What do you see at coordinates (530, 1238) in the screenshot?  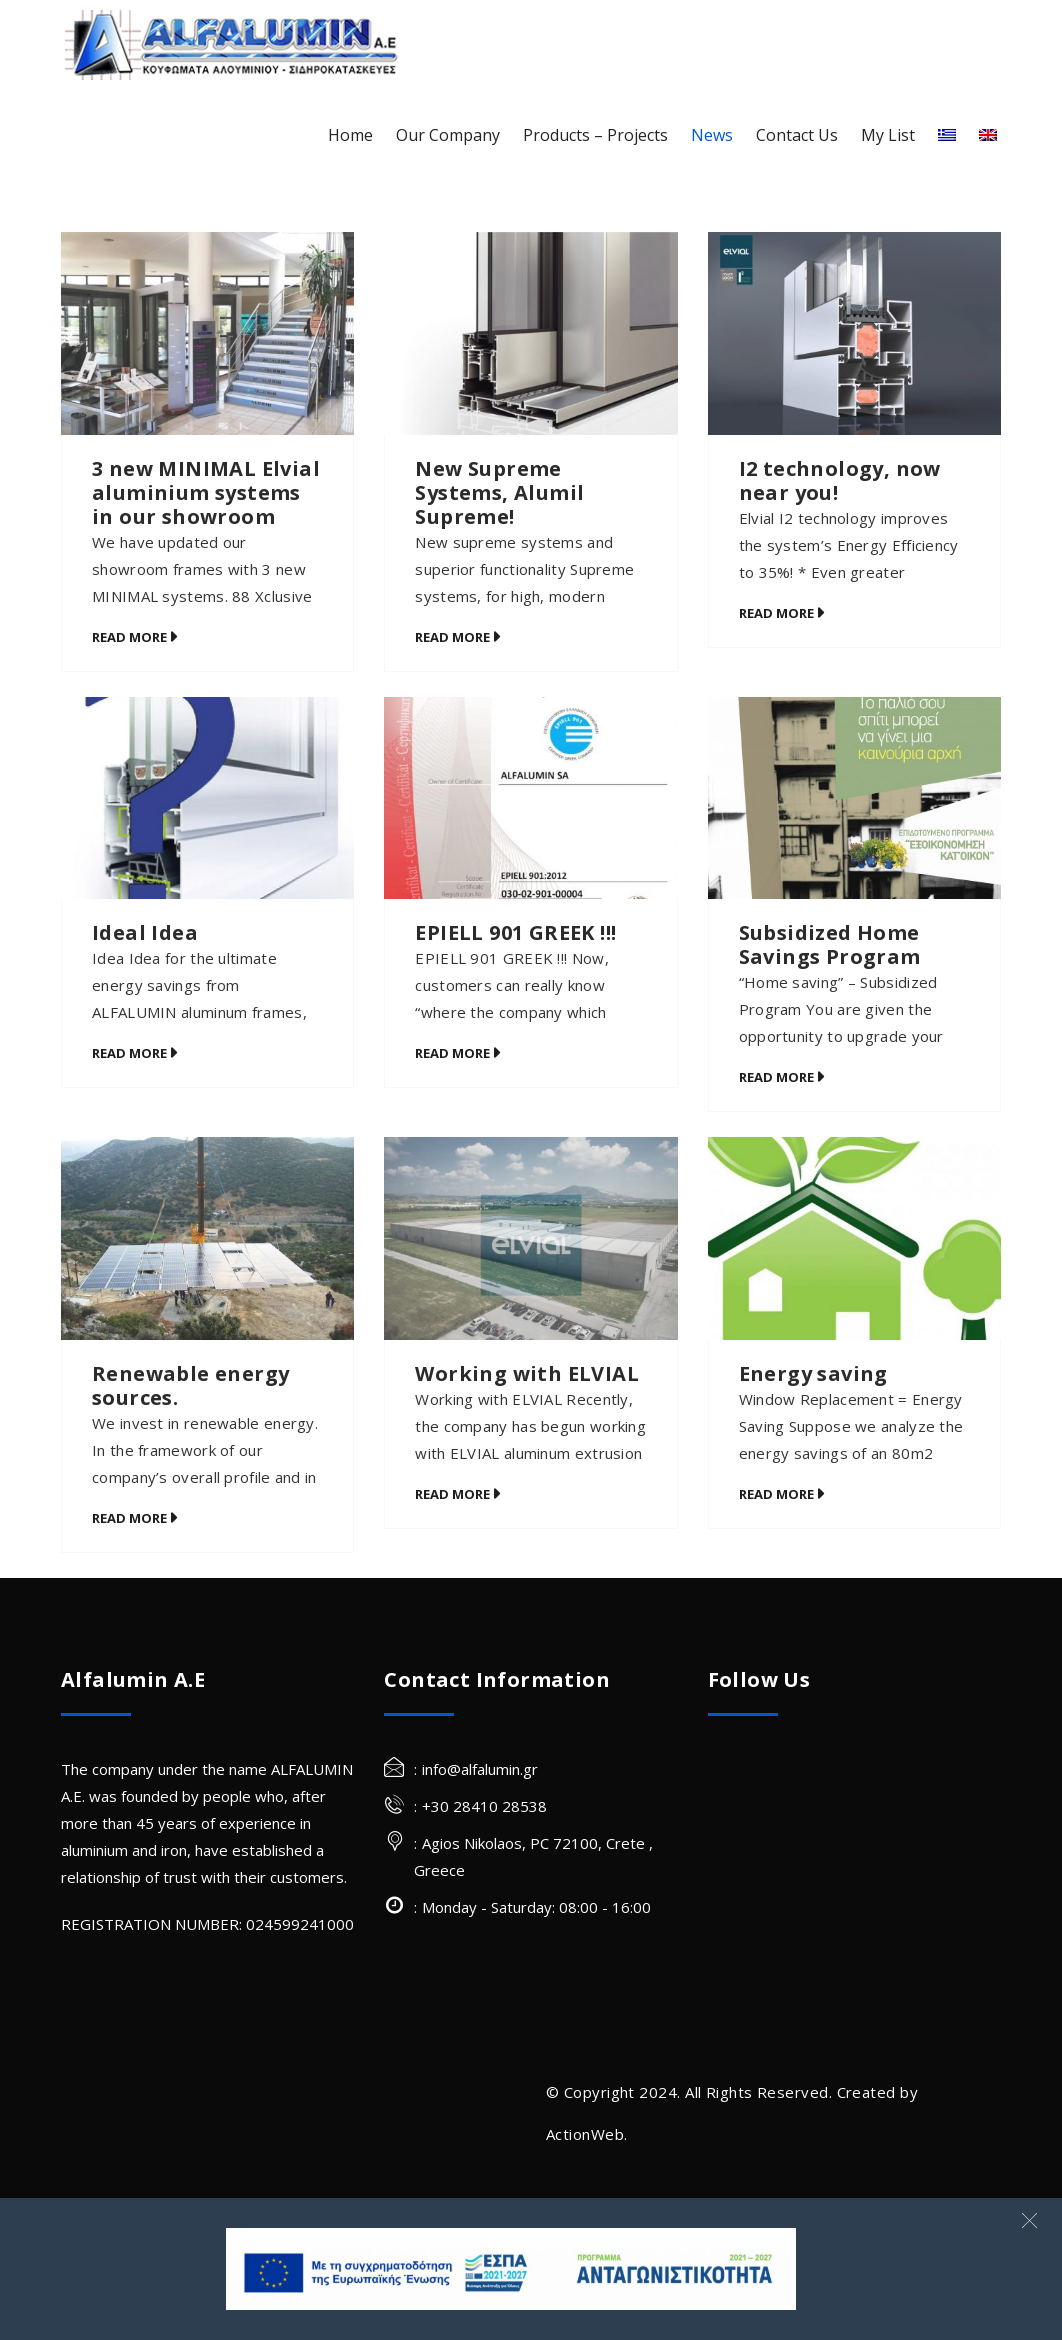 I see `[Working with ELVIAL]` at bounding box center [530, 1238].